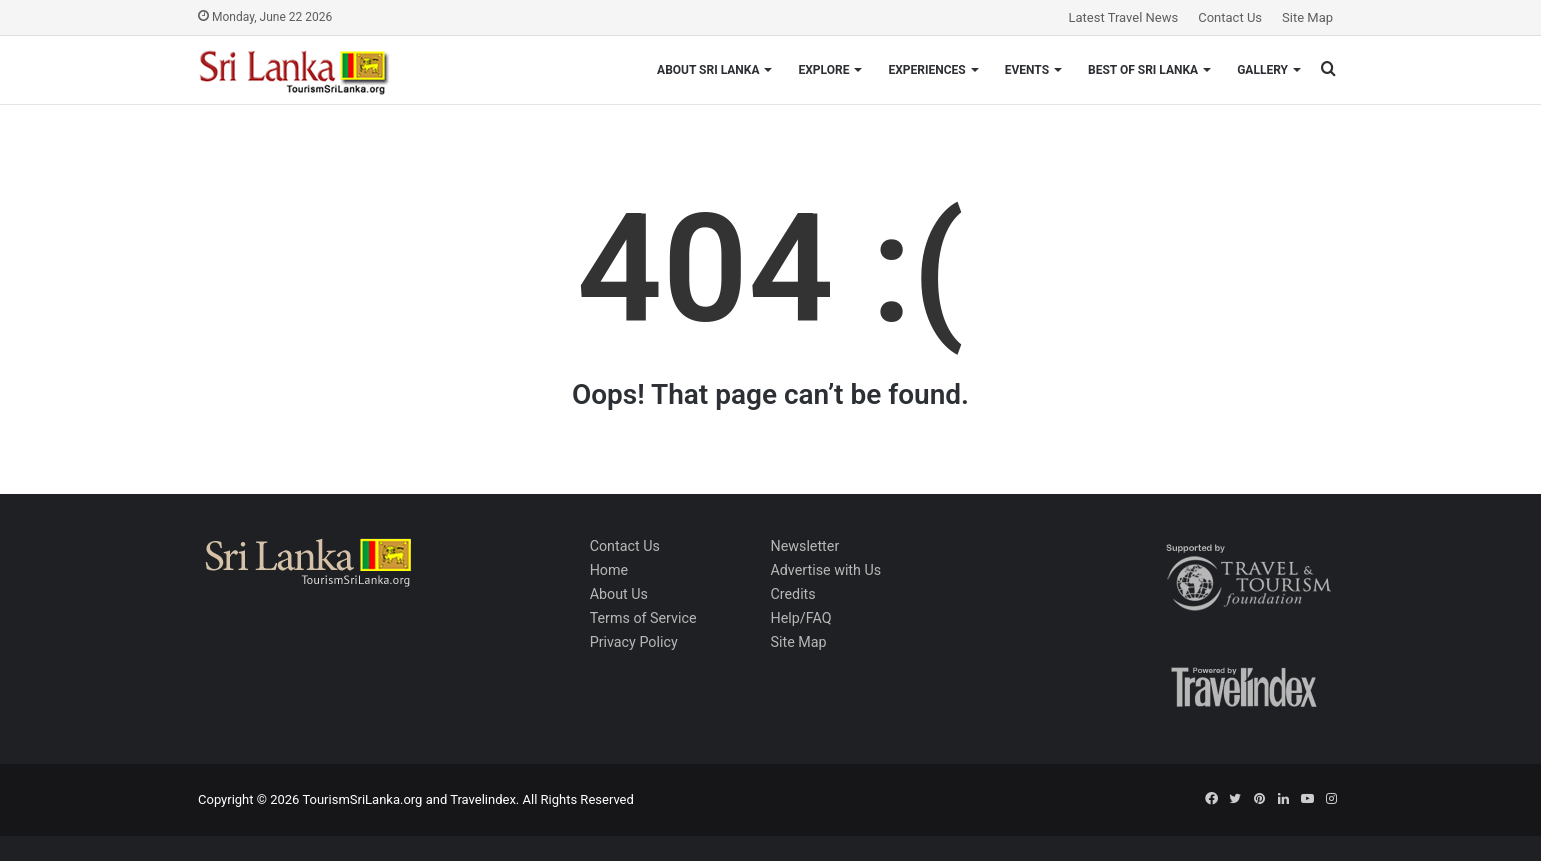 This screenshot has width=1541, height=861. I want to click on Events, so click(1027, 70).